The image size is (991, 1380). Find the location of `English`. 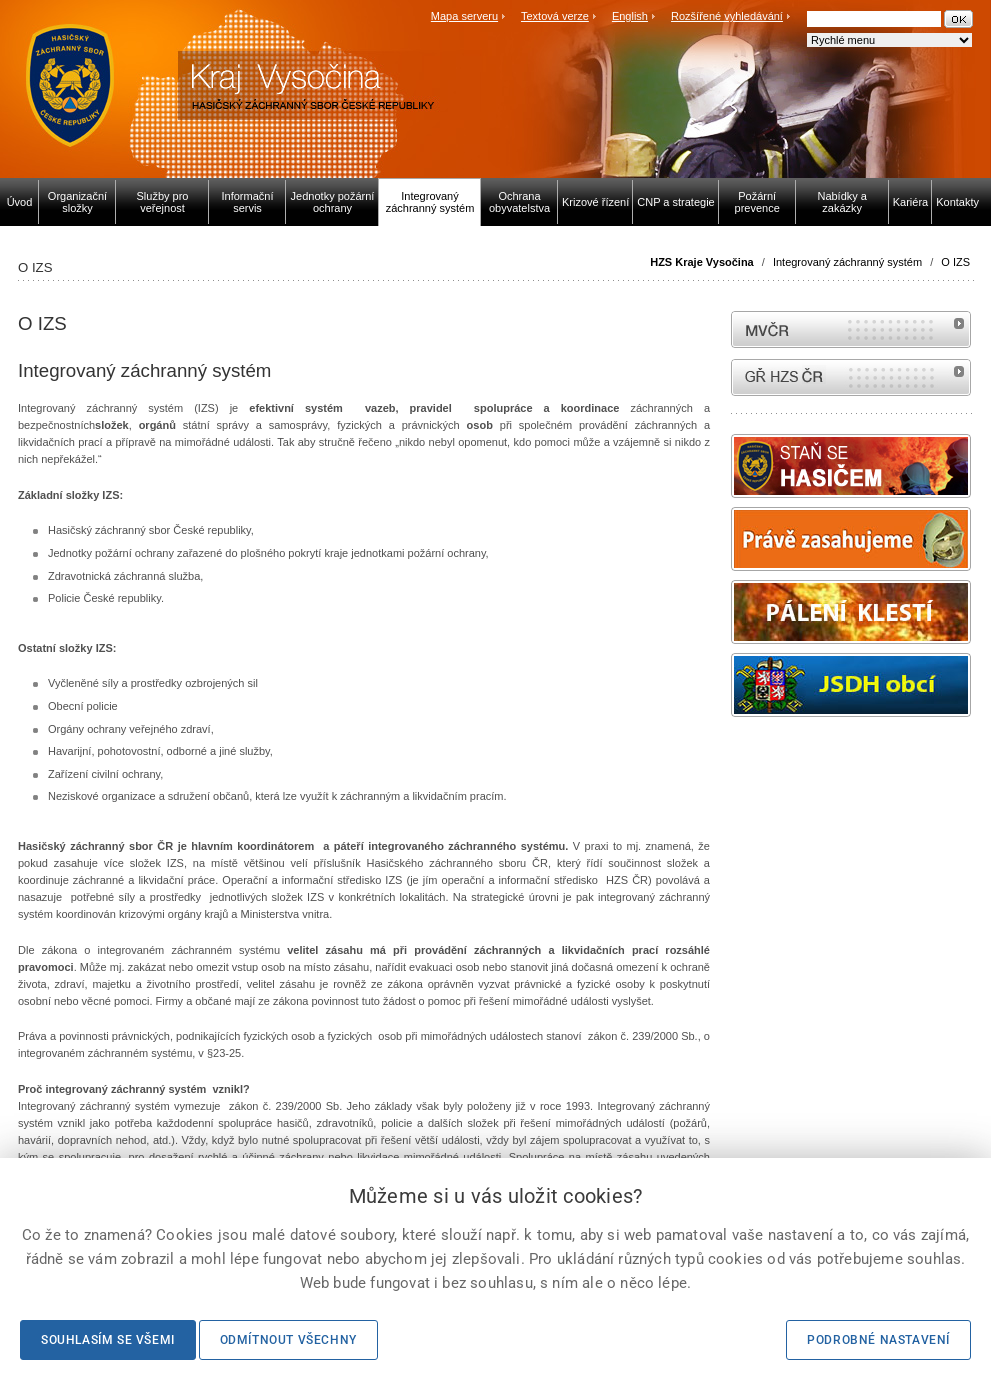

English is located at coordinates (630, 16).